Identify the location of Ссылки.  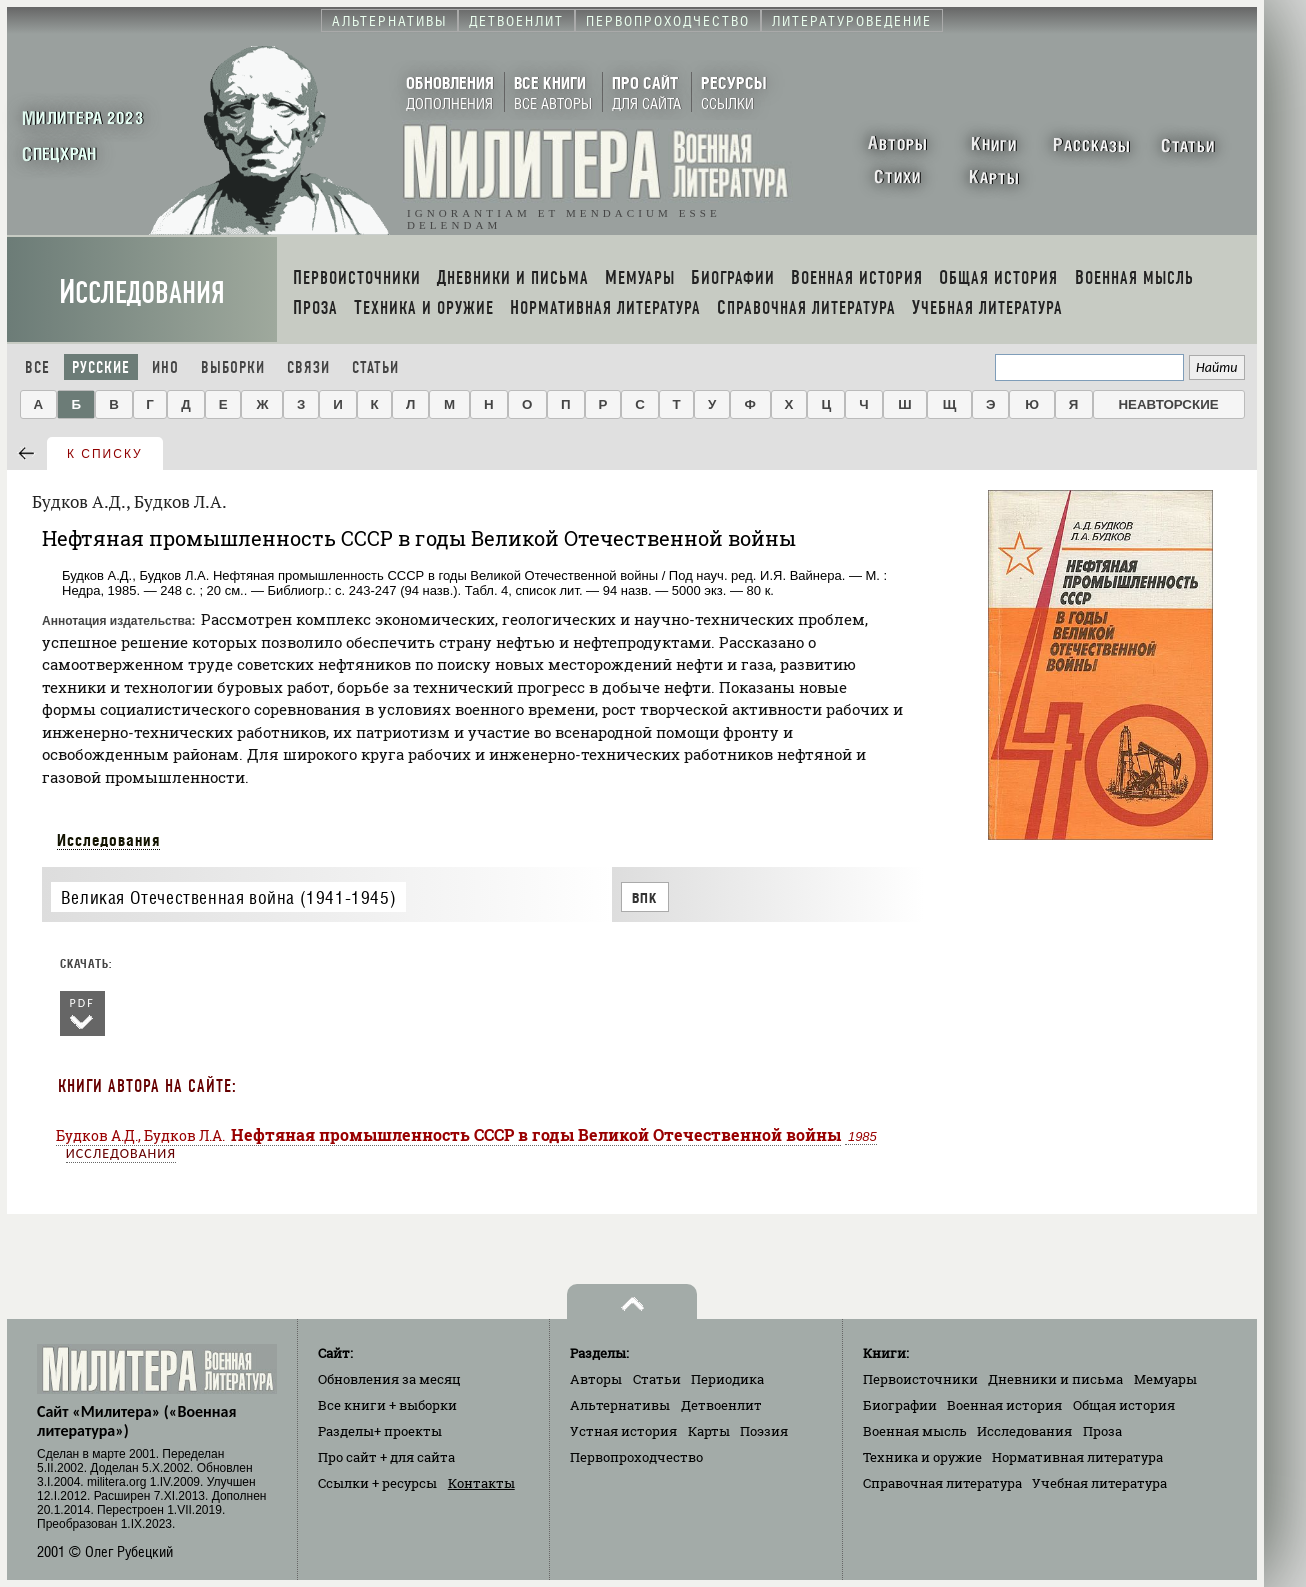
(377, 1483).